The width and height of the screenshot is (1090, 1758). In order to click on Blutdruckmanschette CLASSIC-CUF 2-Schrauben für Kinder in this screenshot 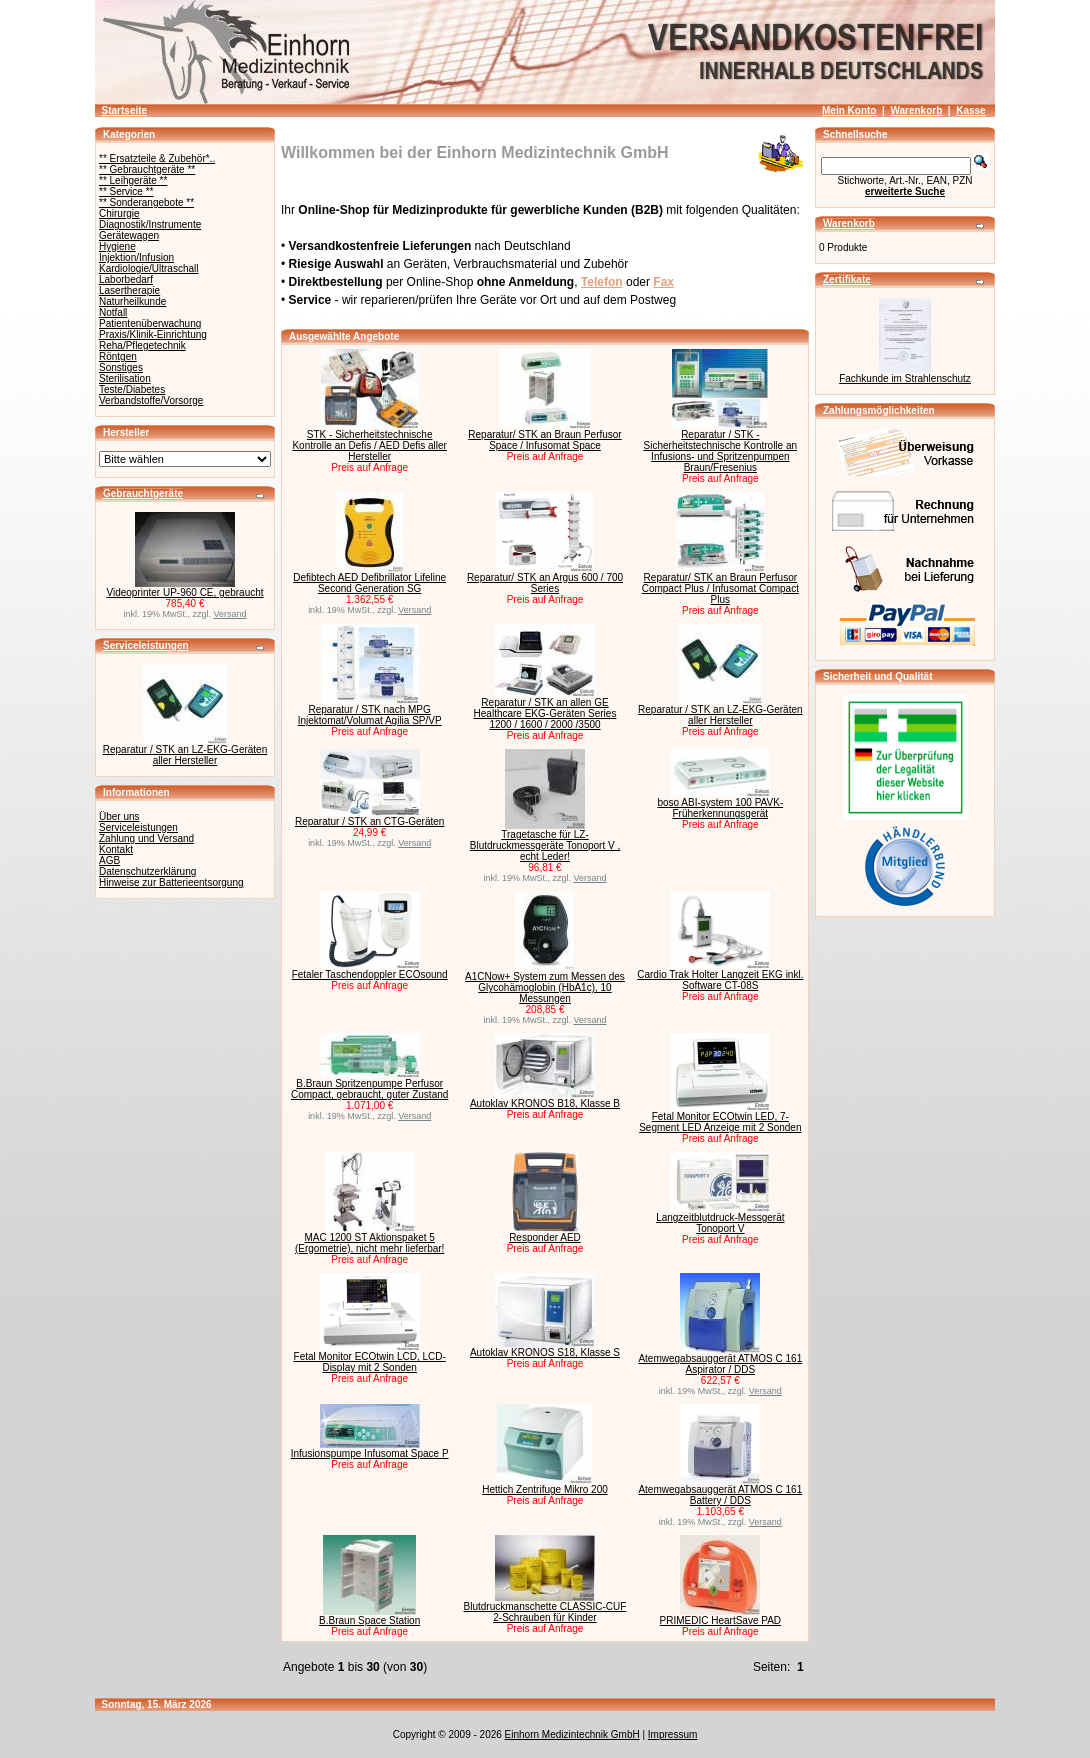, I will do `click(545, 1612)`.